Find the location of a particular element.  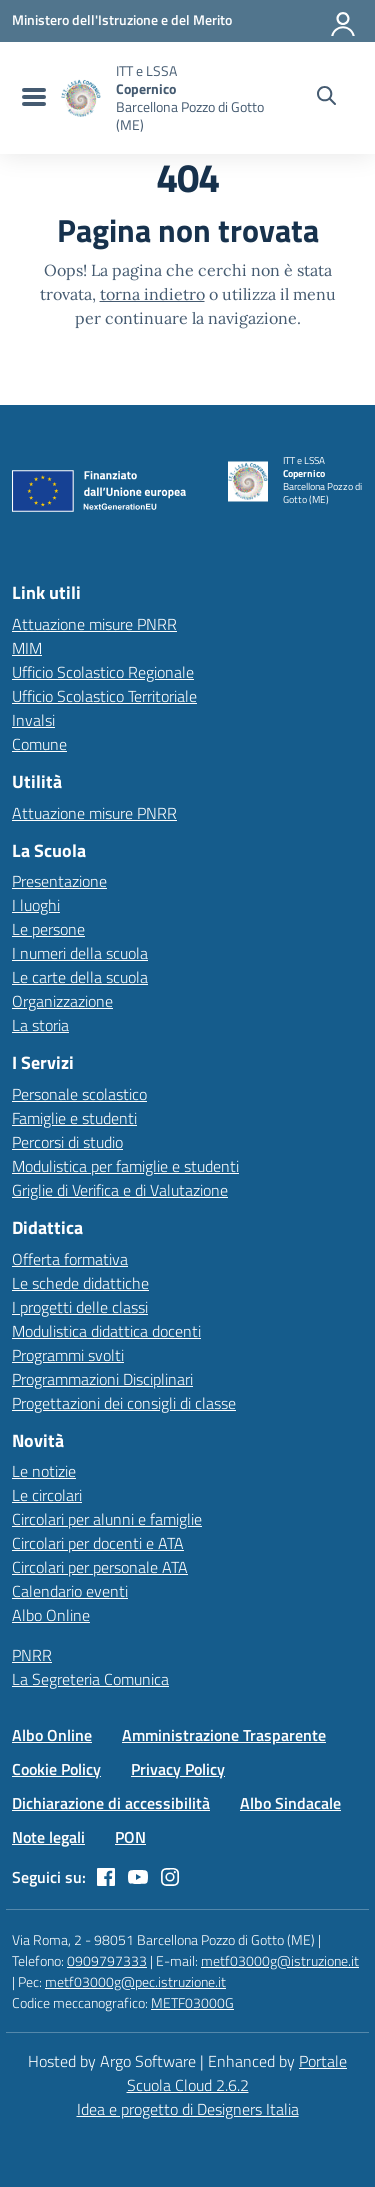

Amministrazione Trasparente is located at coordinates (224, 1735).